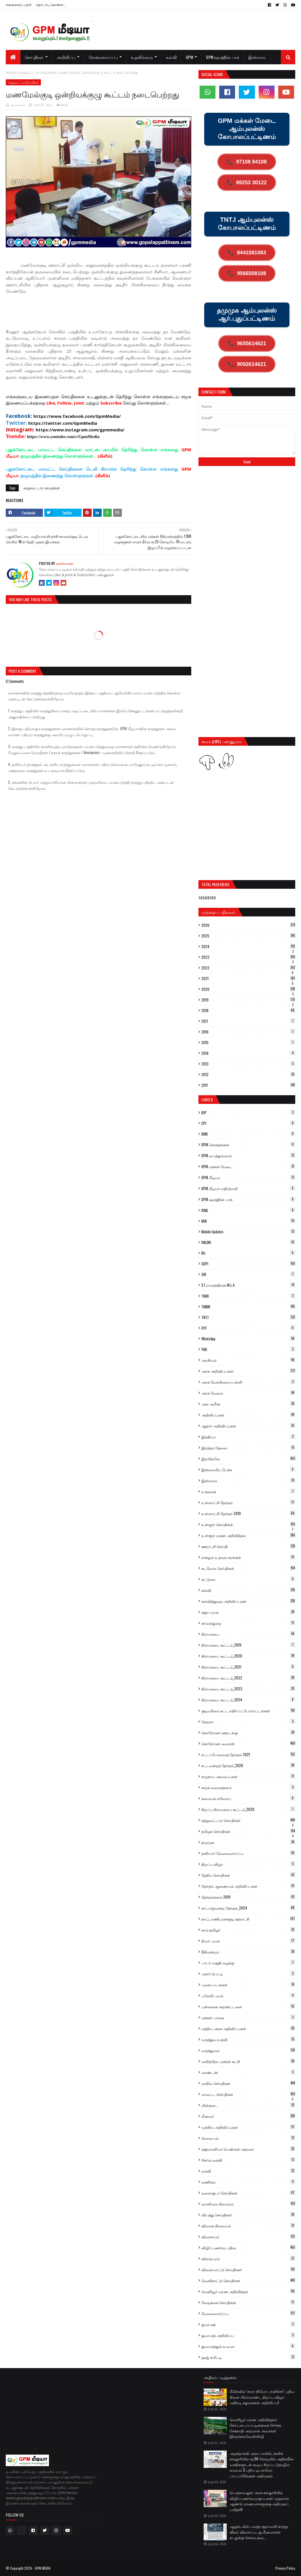 This screenshot has height=2576, width=301. I want to click on GPM [menuitem], so click(189, 57).